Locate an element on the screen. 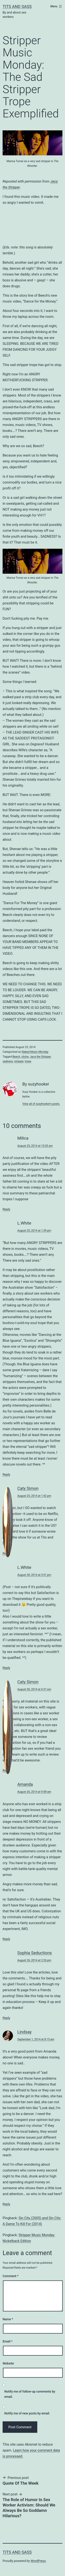  Reply [Reply to L.White] is located at coordinates (6, 1474).